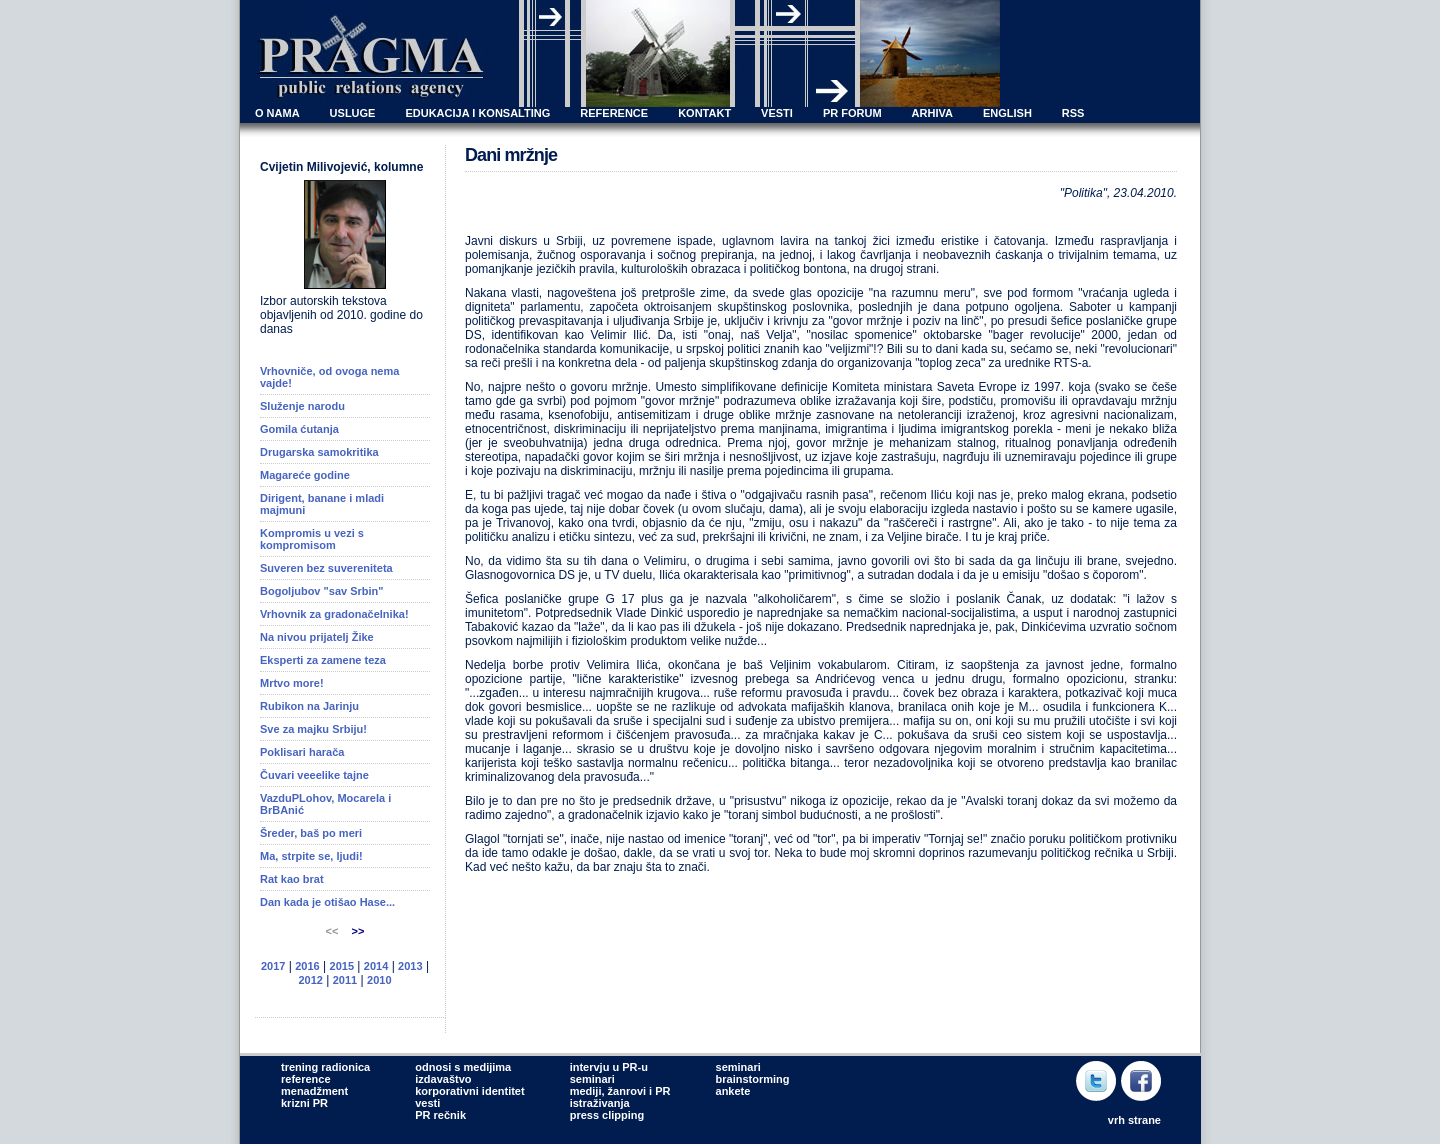 Image resolution: width=1440 pixels, height=1144 pixels. Describe the element at coordinates (323, 660) in the screenshot. I see `Eksperti za zamene teza` at that location.